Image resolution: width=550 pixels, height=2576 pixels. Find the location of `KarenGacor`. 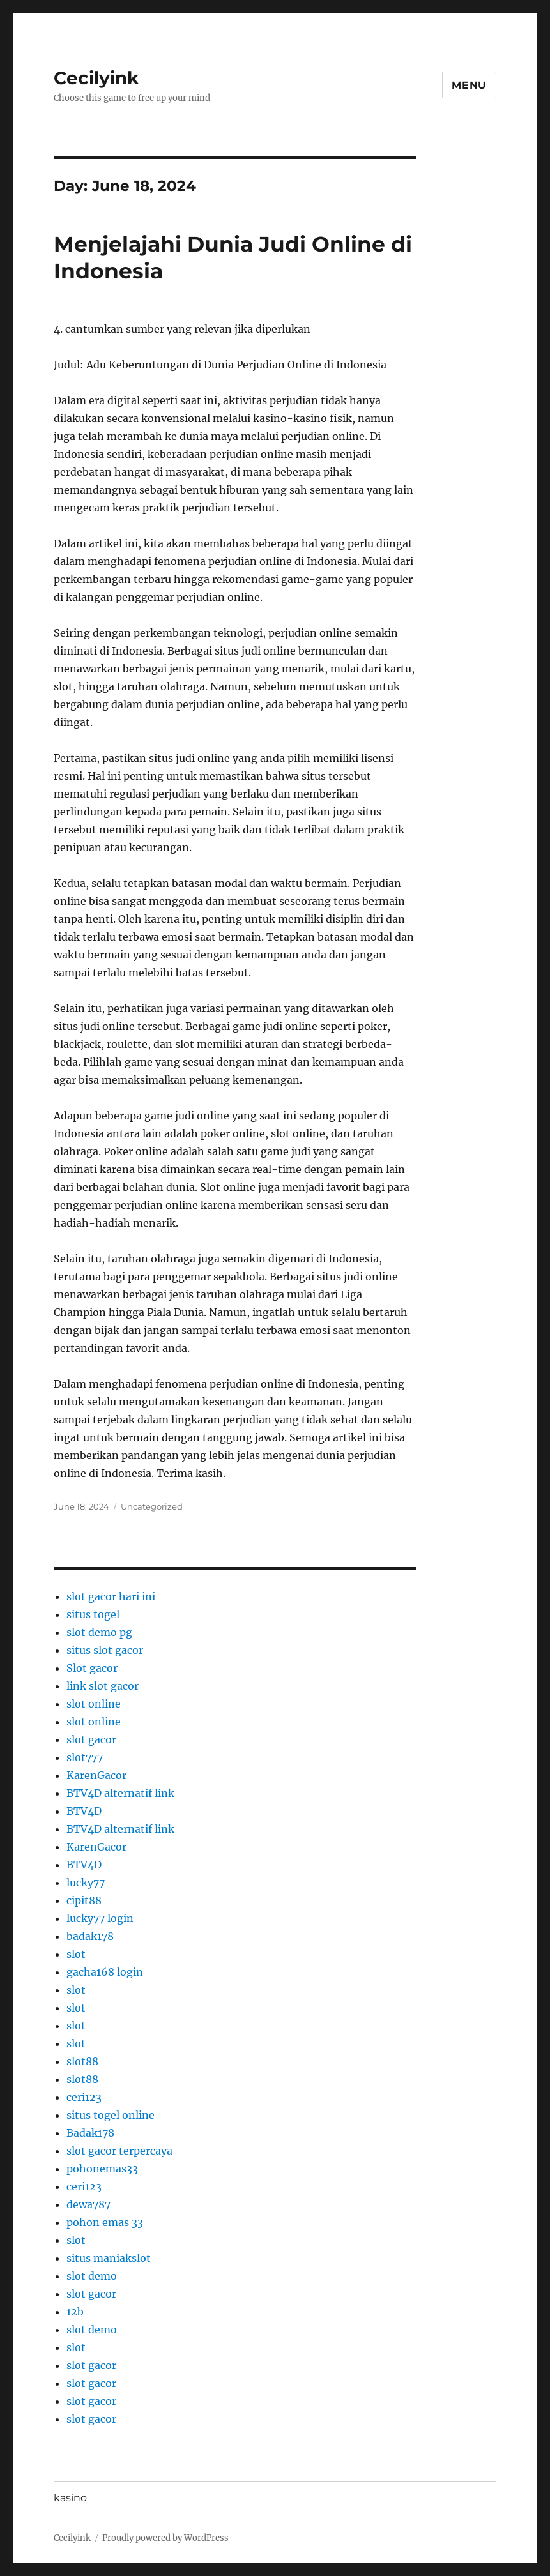

KarenGacor is located at coordinates (96, 1775).